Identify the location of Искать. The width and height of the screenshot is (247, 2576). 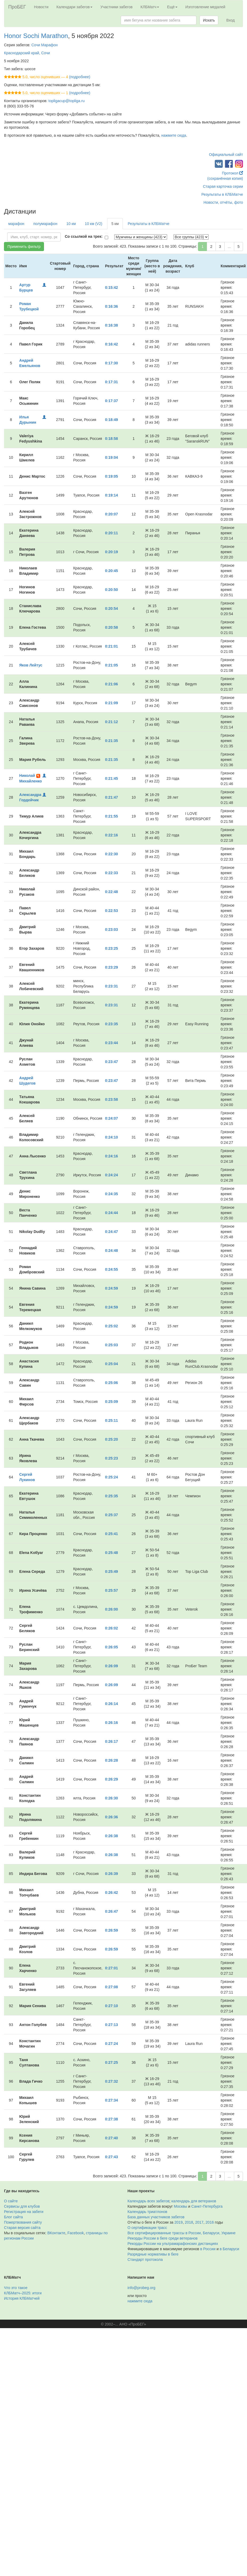
(209, 20).